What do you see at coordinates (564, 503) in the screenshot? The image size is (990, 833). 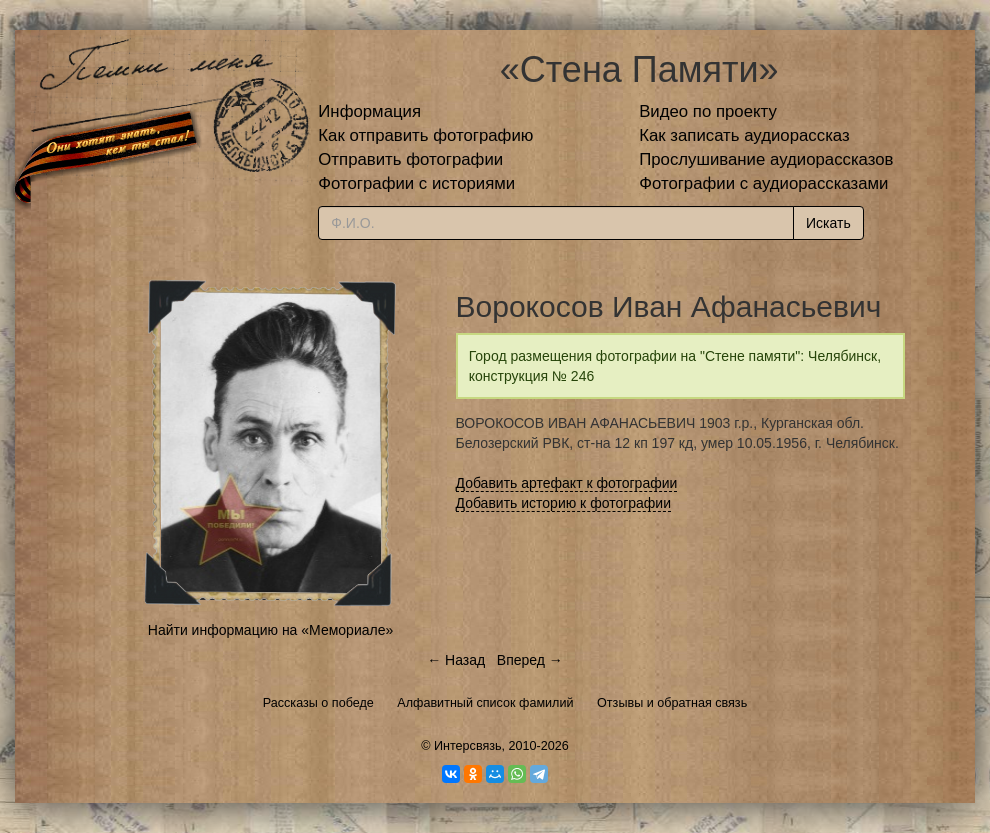 I see `Добавить историю к фотографии` at bounding box center [564, 503].